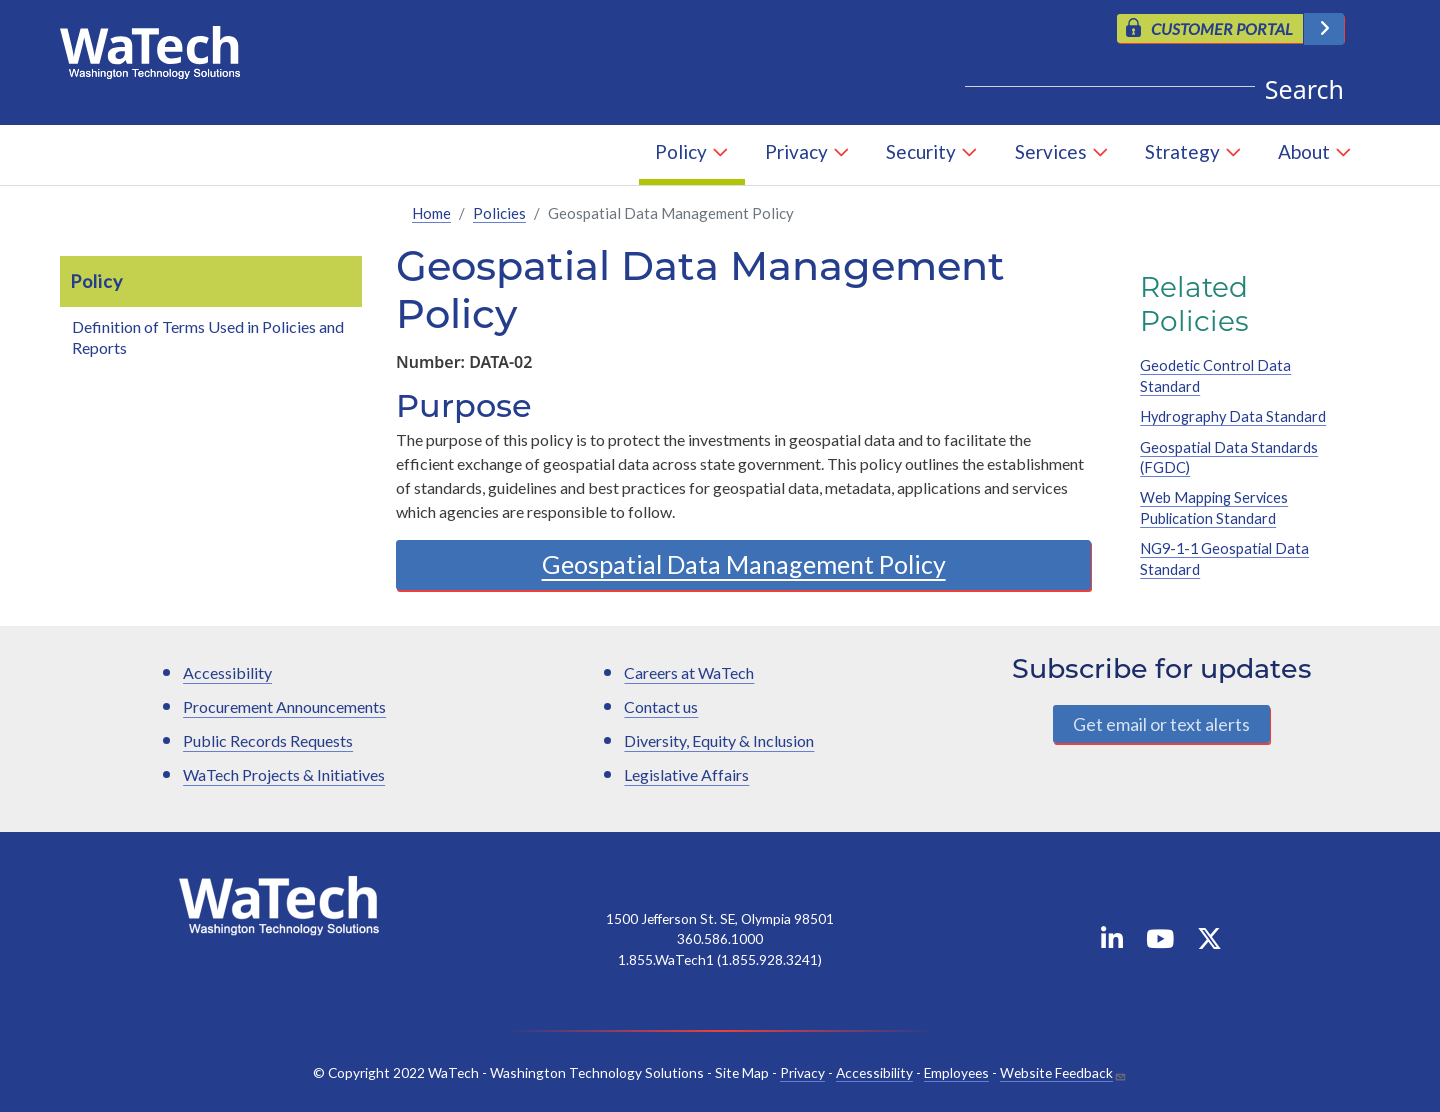 Image resolution: width=1440 pixels, height=1112 pixels. I want to click on Hydrography Data Standard, so click(1233, 417).